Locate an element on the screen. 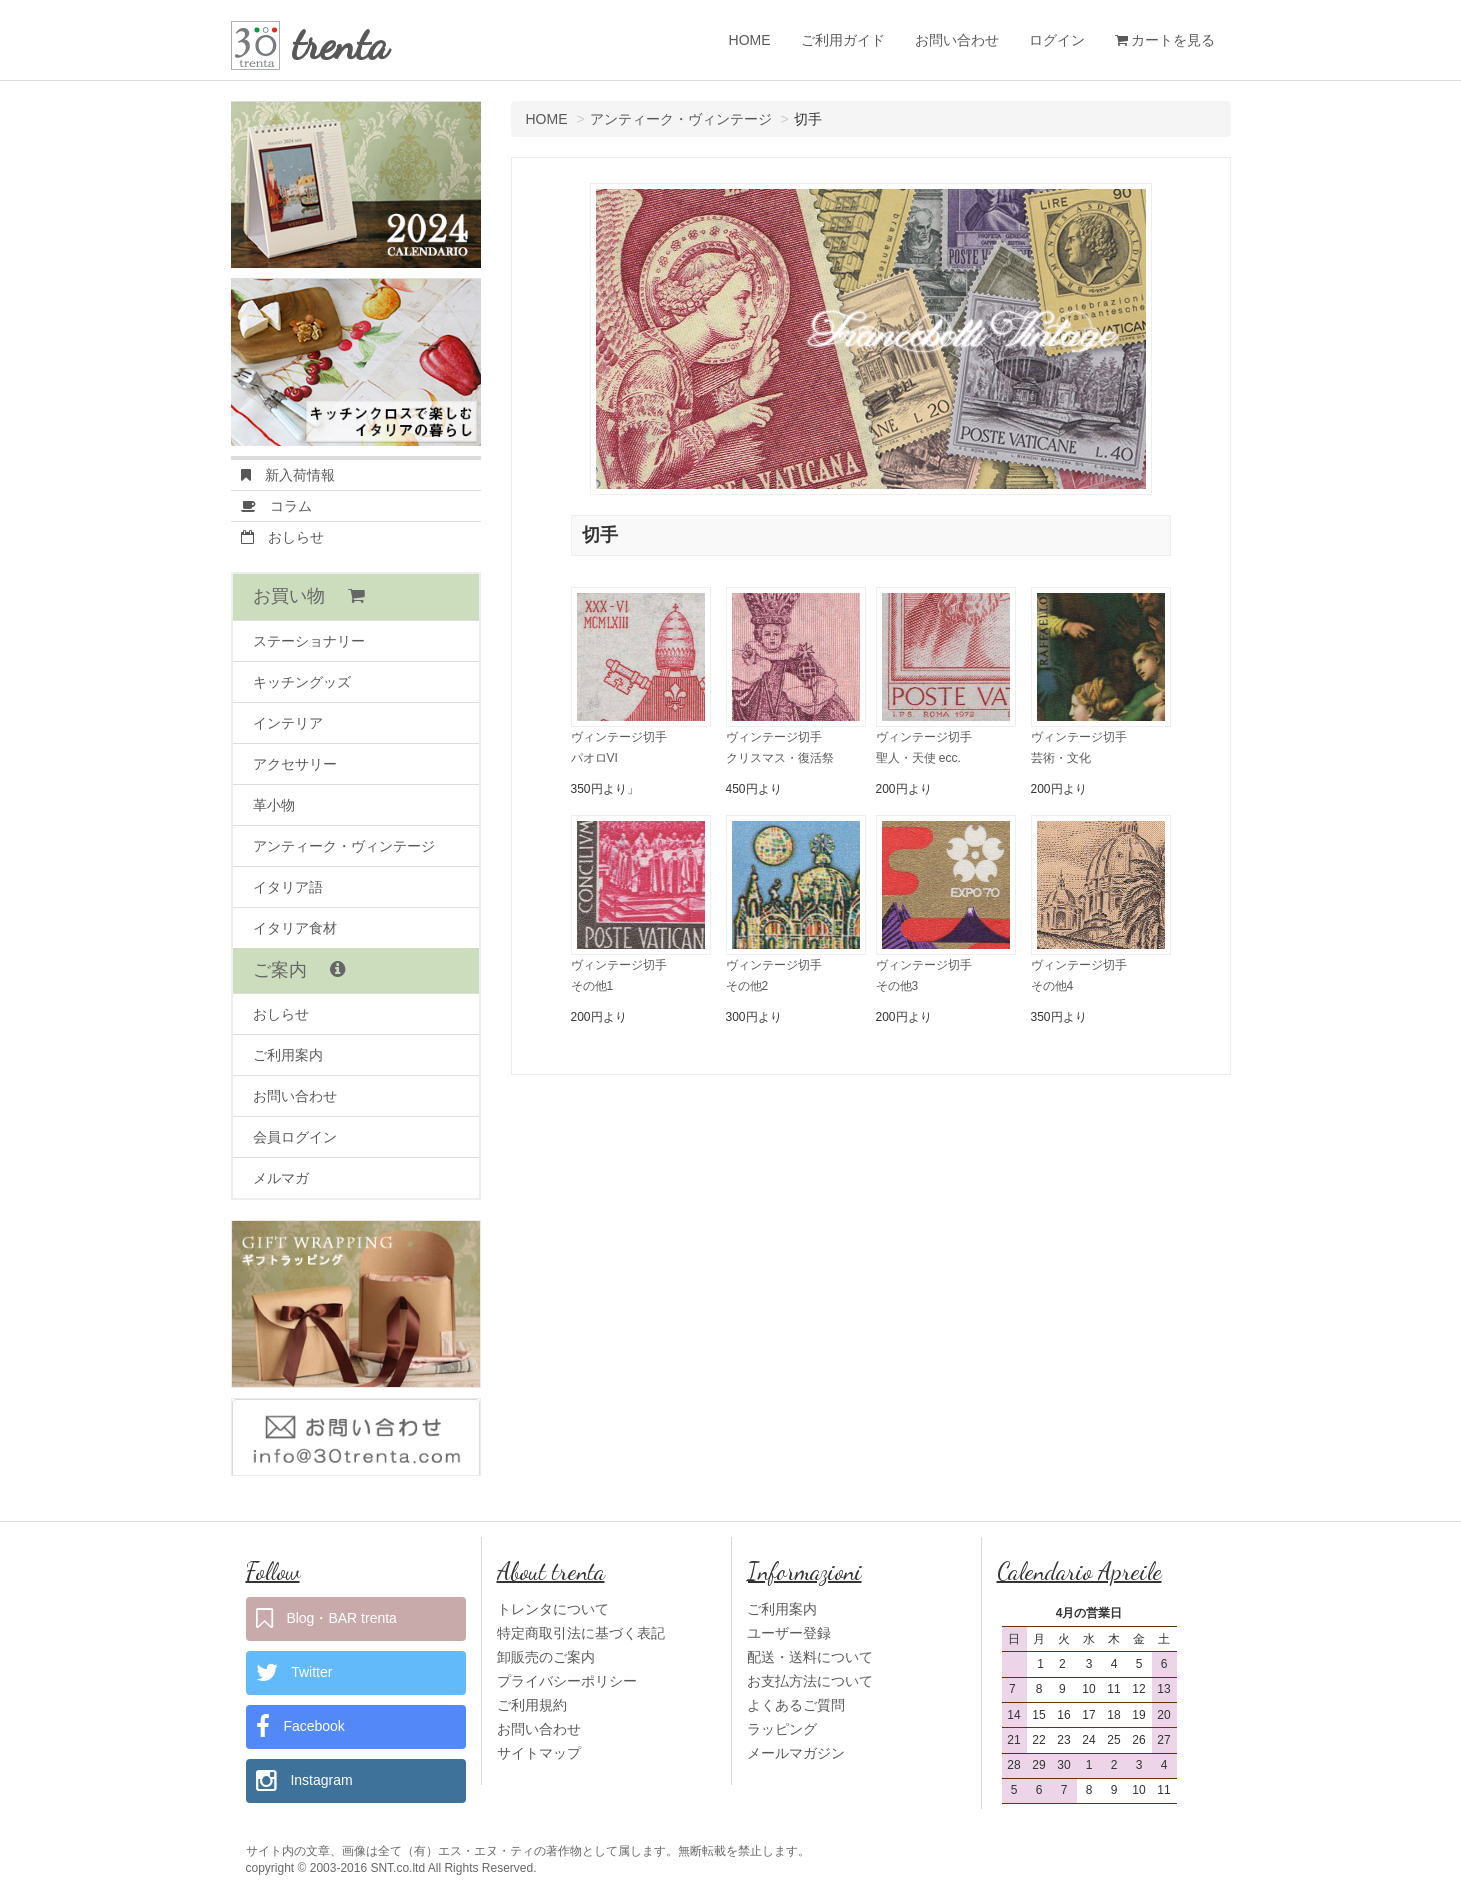 Image resolution: width=1461 pixels, height=1892 pixels. ユーザー登録 is located at coordinates (789, 1633).